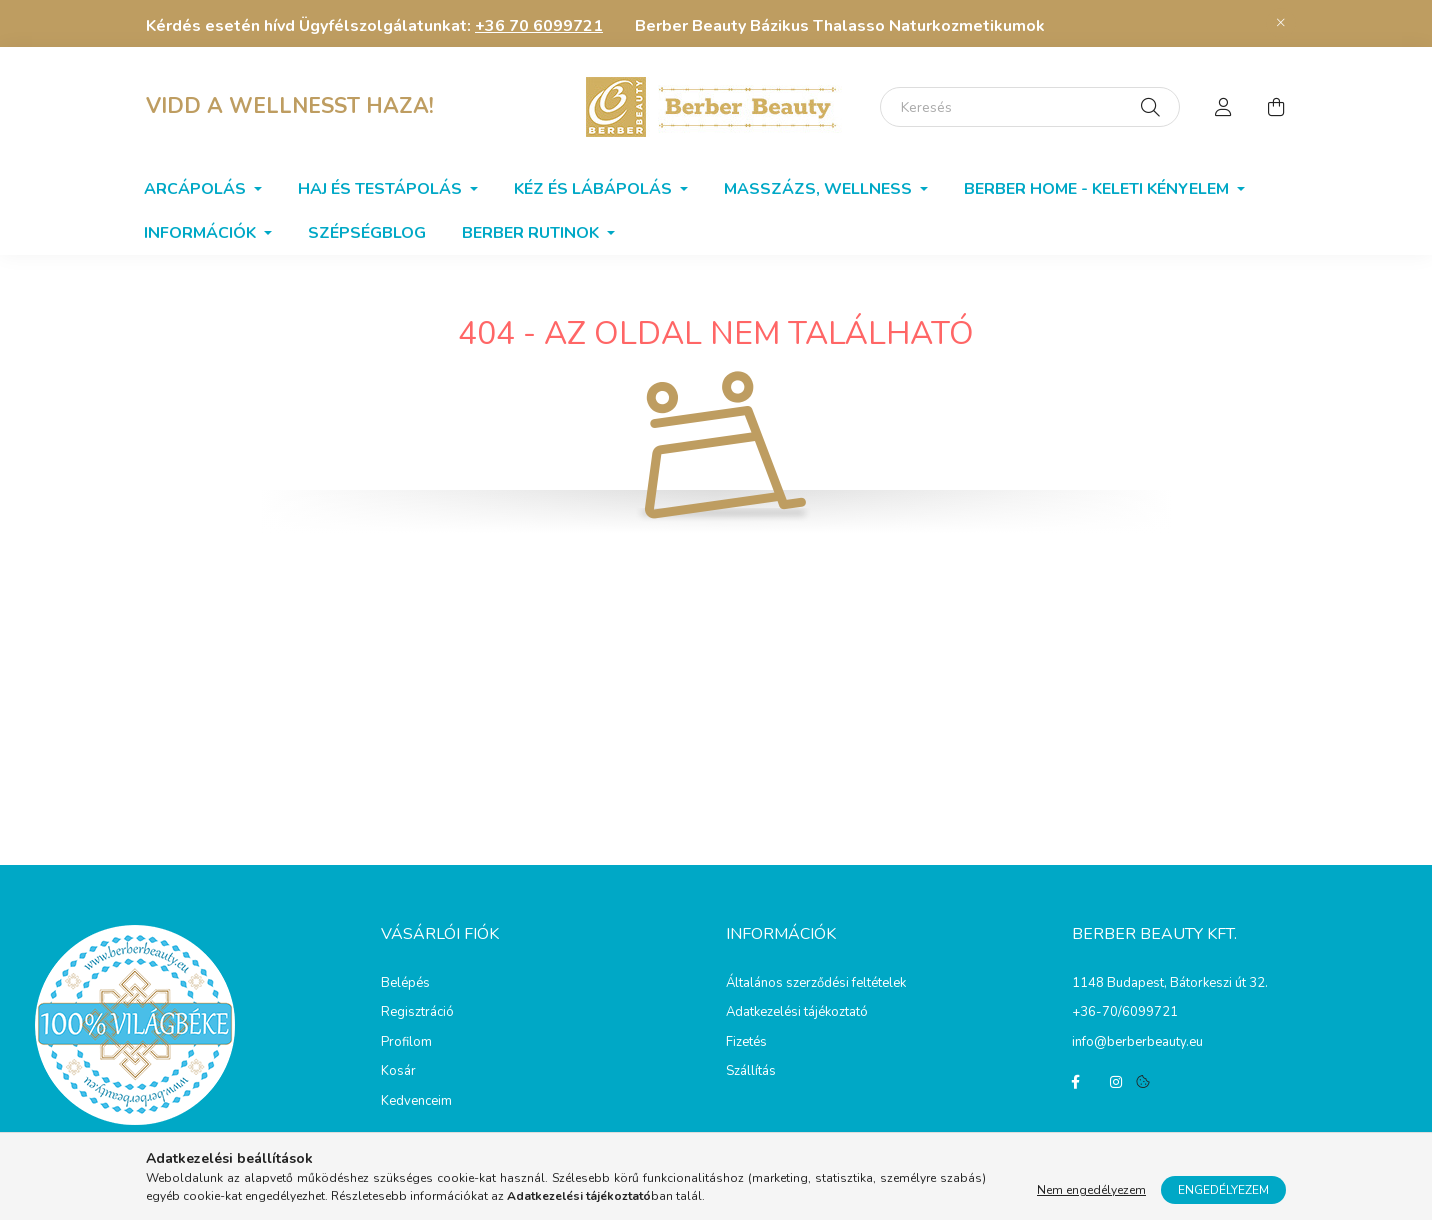 The height and width of the screenshot is (1220, 1432). What do you see at coordinates (1125, 1012) in the screenshot?
I see `+36-70/6099721` at bounding box center [1125, 1012].